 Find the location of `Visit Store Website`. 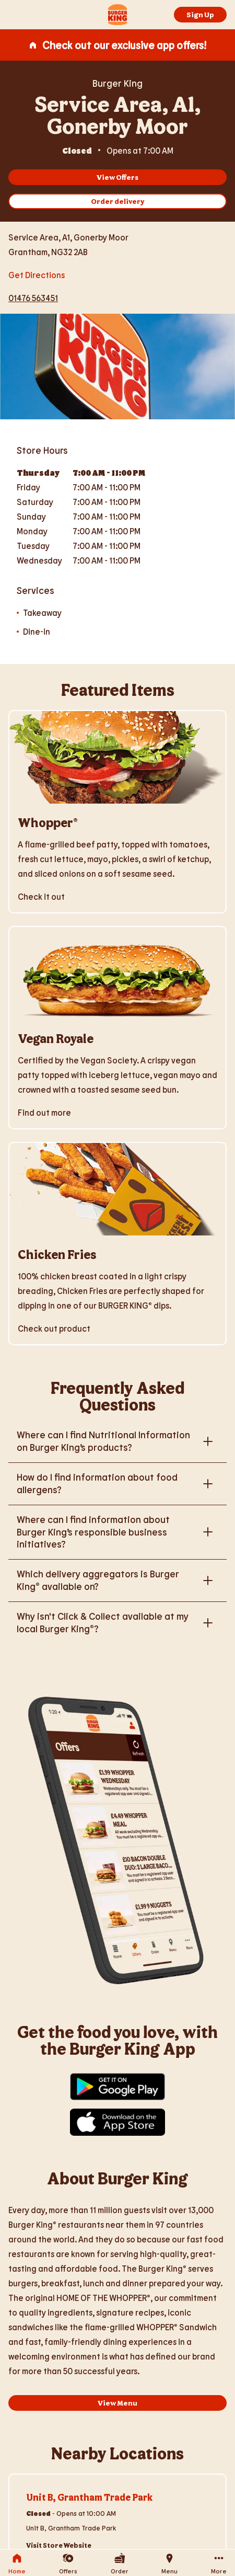

Visit Store Website is located at coordinates (58, 2545).